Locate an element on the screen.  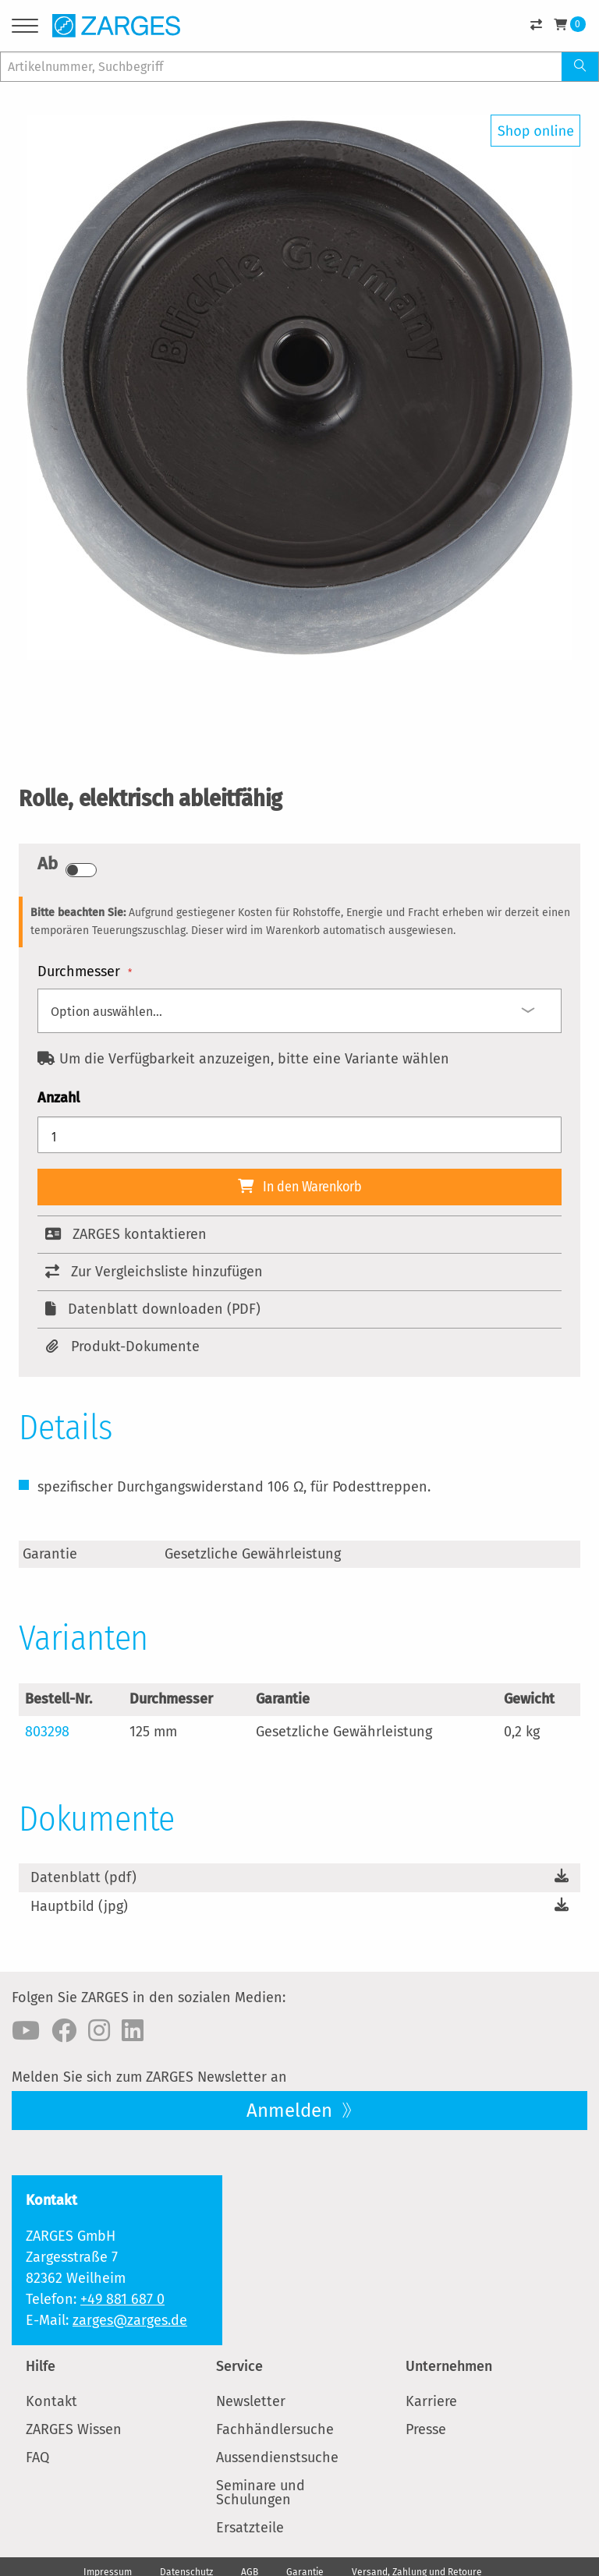
zarges@zarges.de is located at coordinates (130, 2320).